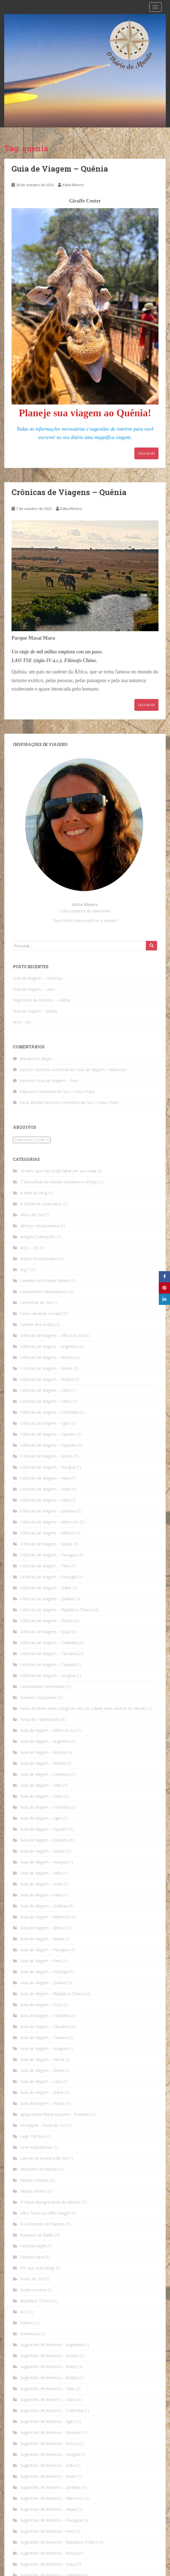 The width and height of the screenshot is (170, 2576). What do you see at coordinates (146, 453) in the screenshot?
I see `Leia Mais` at bounding box center [146, 453].